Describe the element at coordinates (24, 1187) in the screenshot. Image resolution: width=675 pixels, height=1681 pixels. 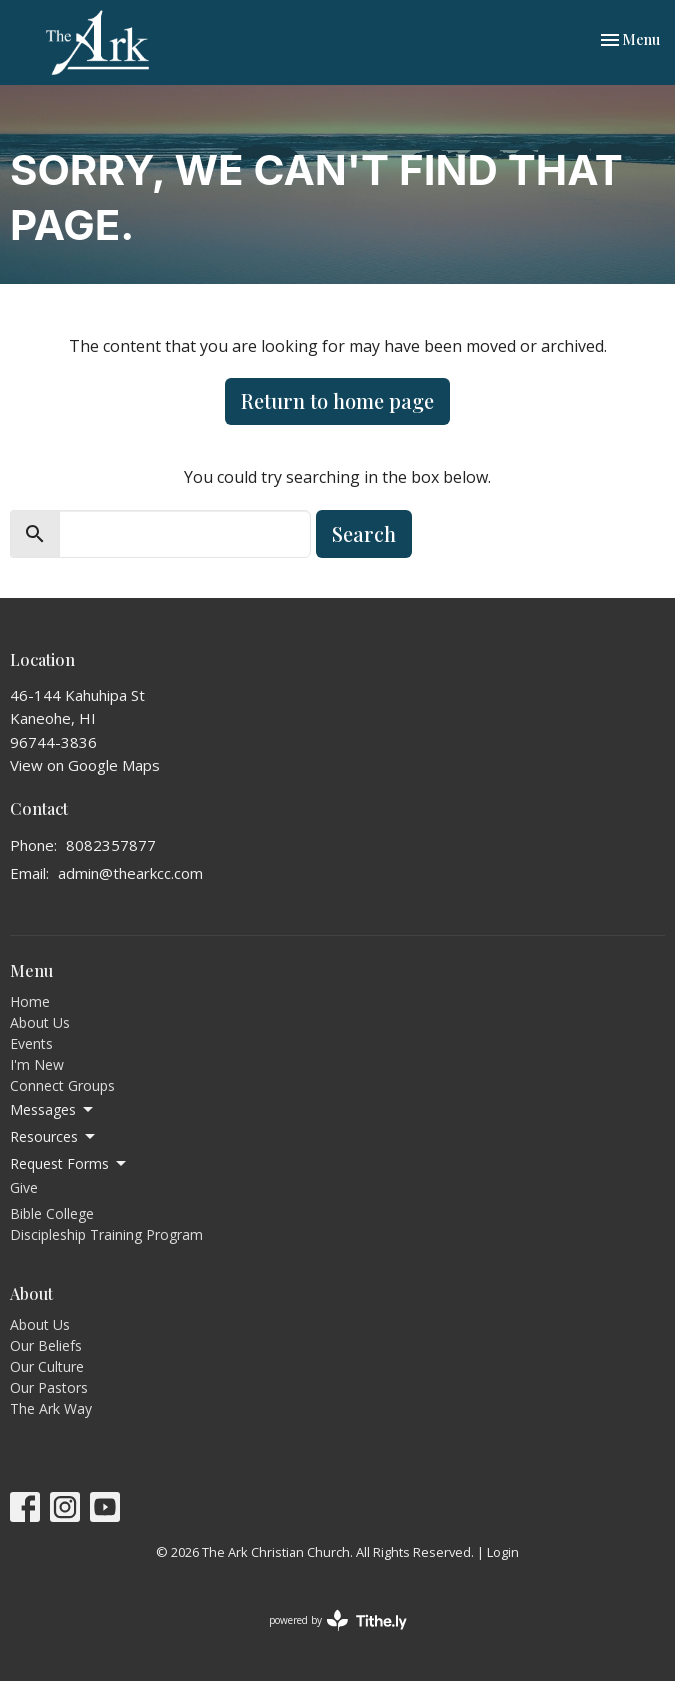
I see `Give` at that location.